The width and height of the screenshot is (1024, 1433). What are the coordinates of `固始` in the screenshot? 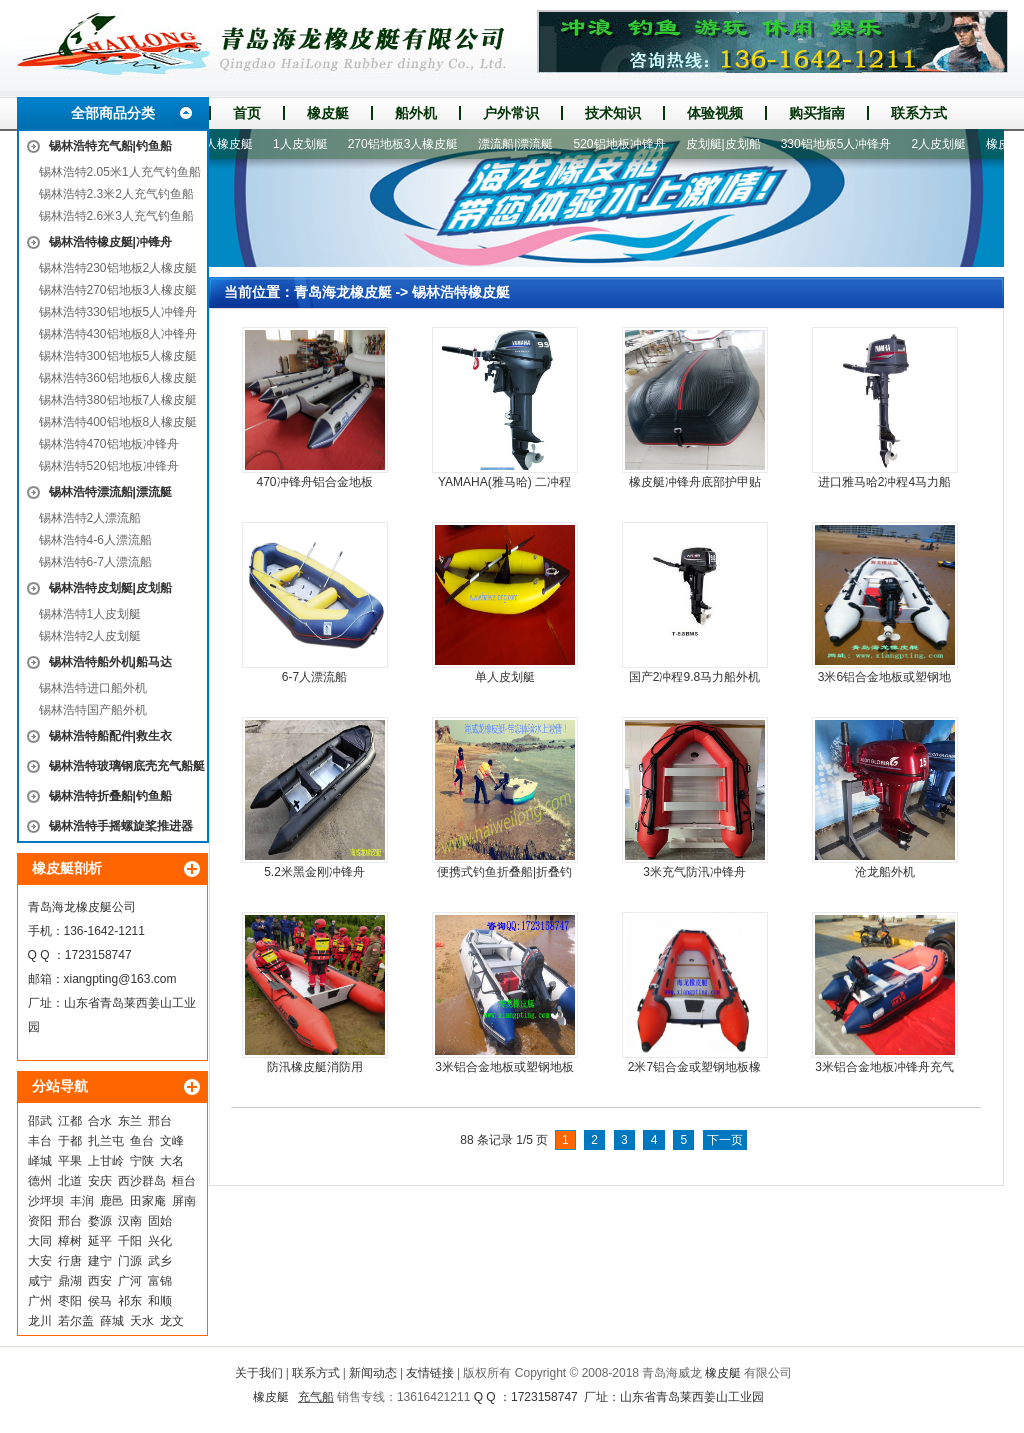 It's located at (160, 1221).